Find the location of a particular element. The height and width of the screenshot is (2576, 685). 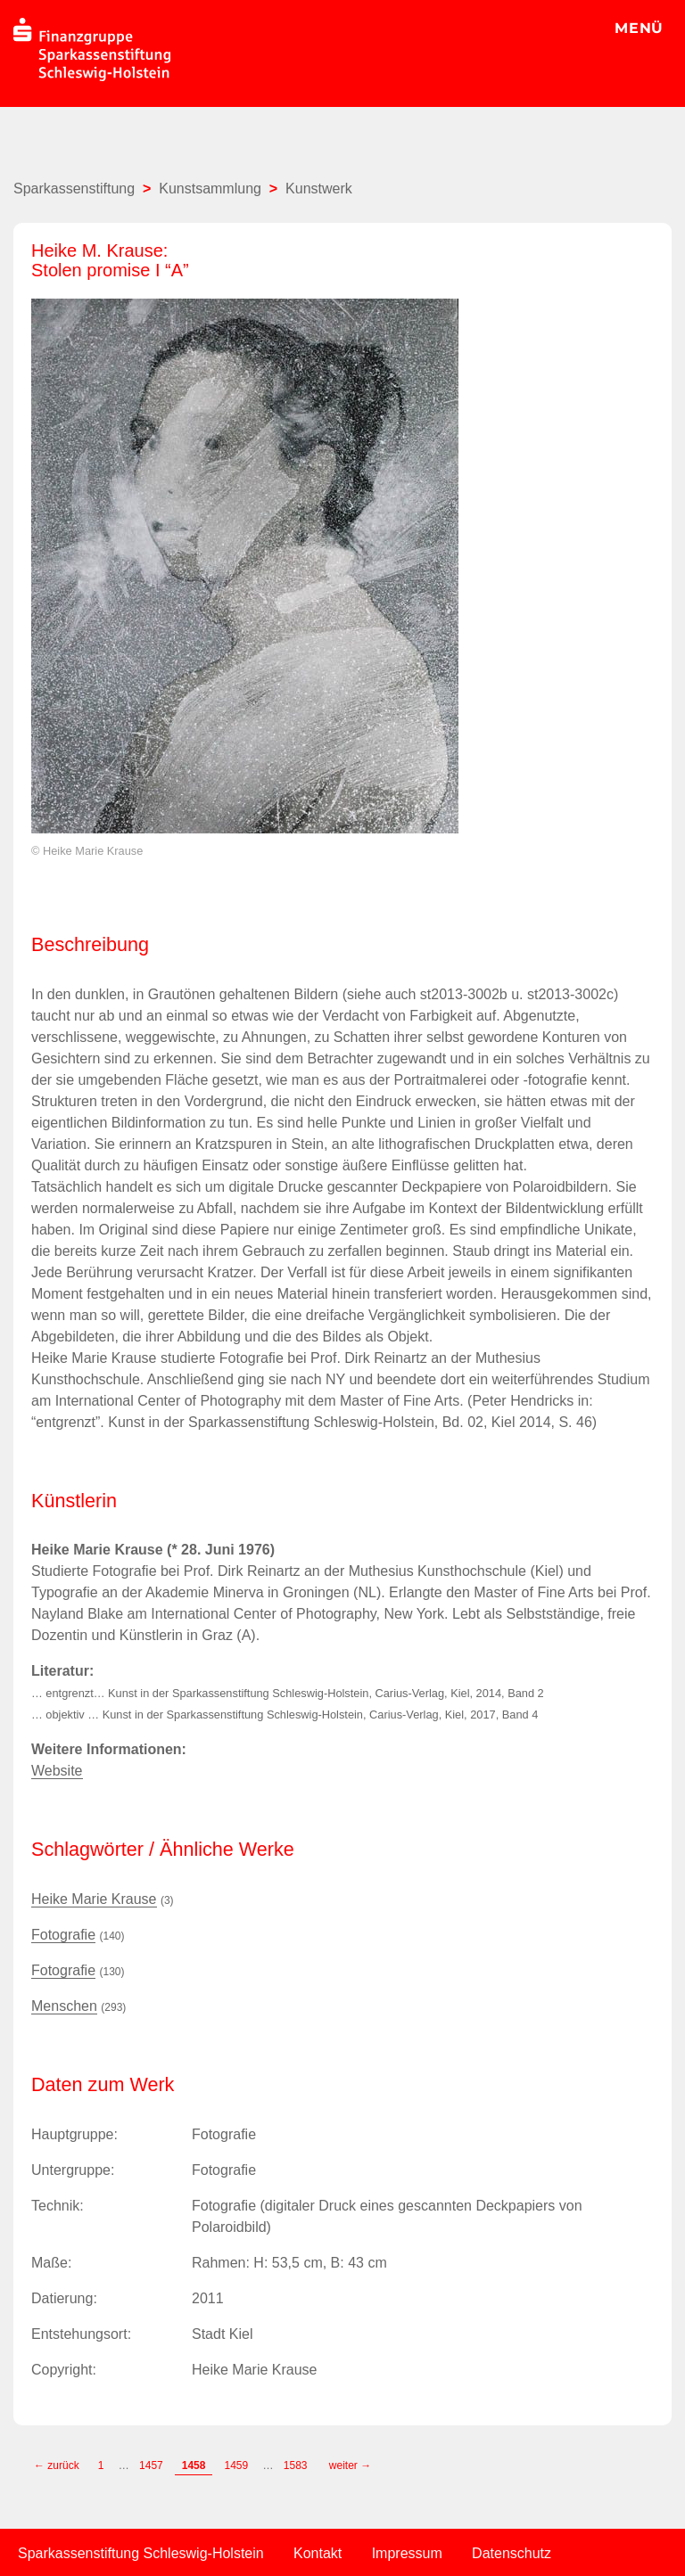

1583 is located at coordinates (297, 2465).